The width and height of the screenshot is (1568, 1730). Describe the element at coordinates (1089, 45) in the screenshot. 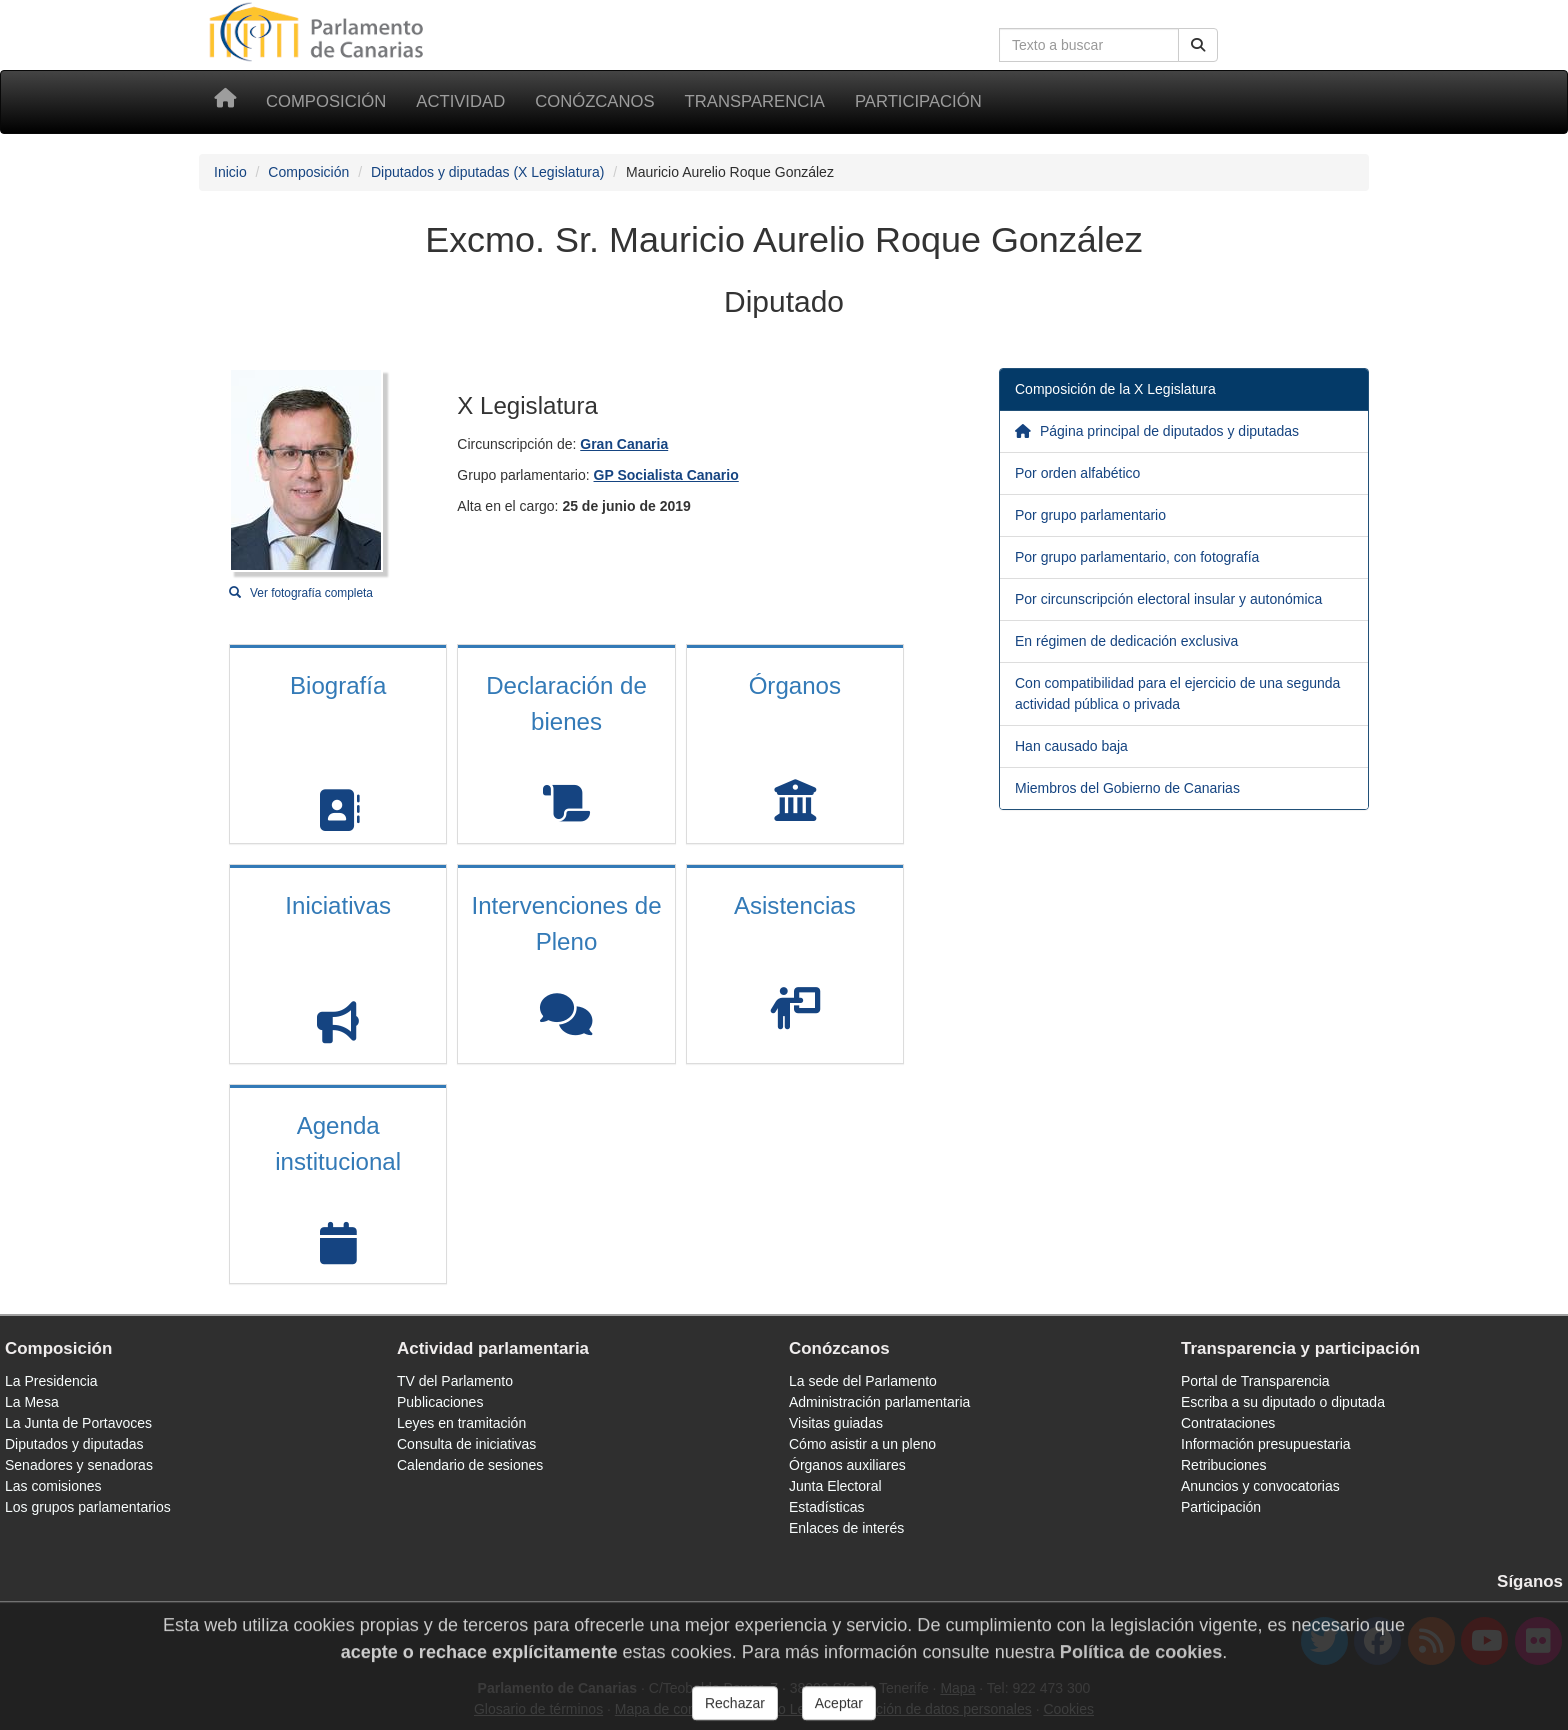

I see `[Cuadro de búsqueda]` at that location.